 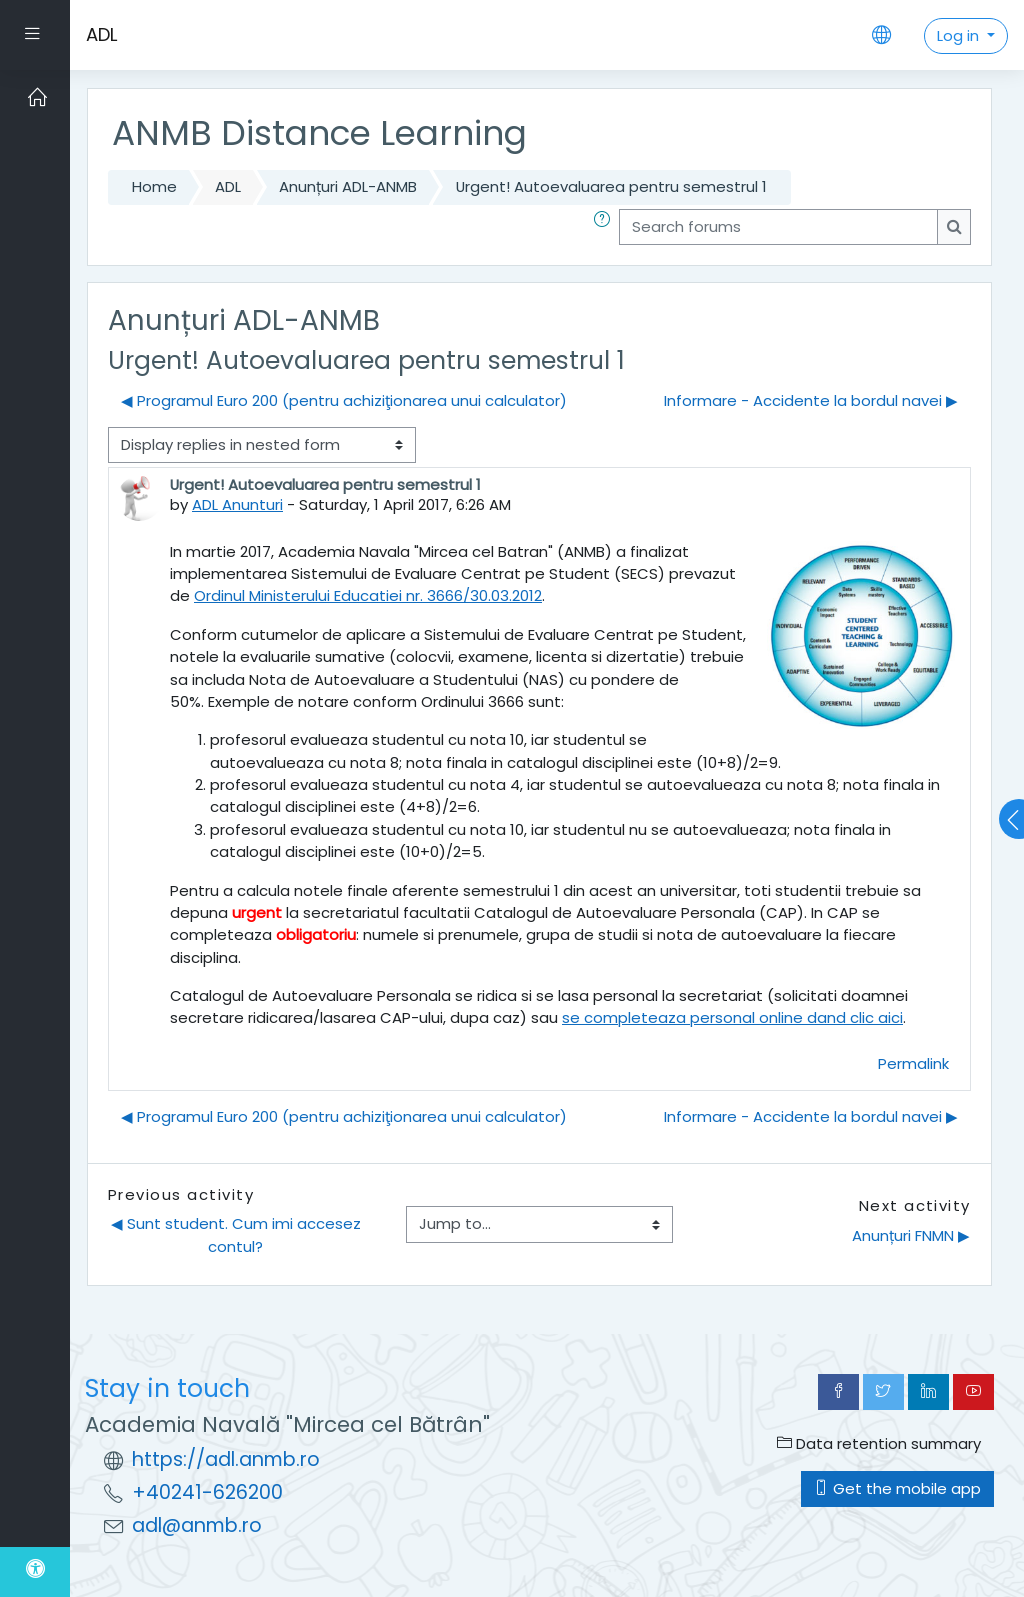 I want to click on Anunțuri ADL-ANMB, so click(x=348, y=186).